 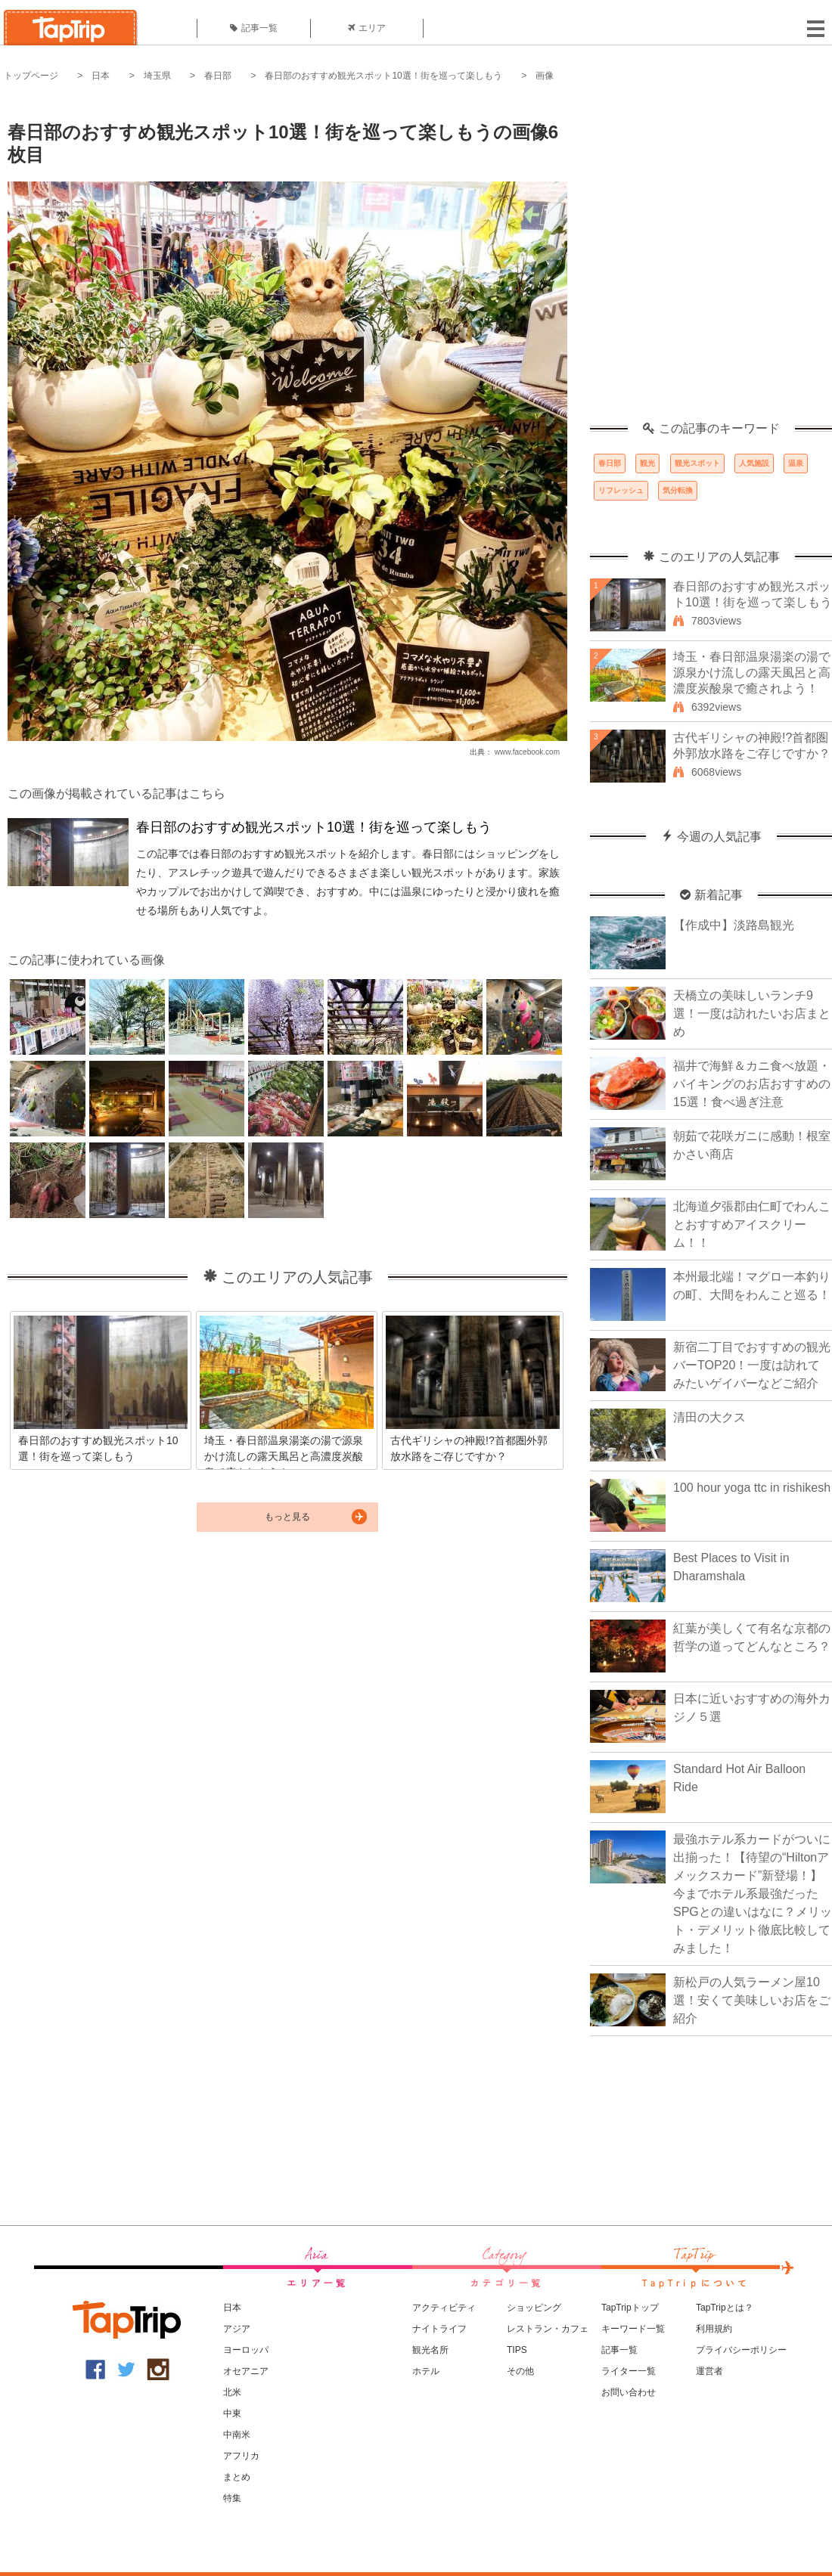 I want to click on リフレッシュ, so click(x=621, y=490).